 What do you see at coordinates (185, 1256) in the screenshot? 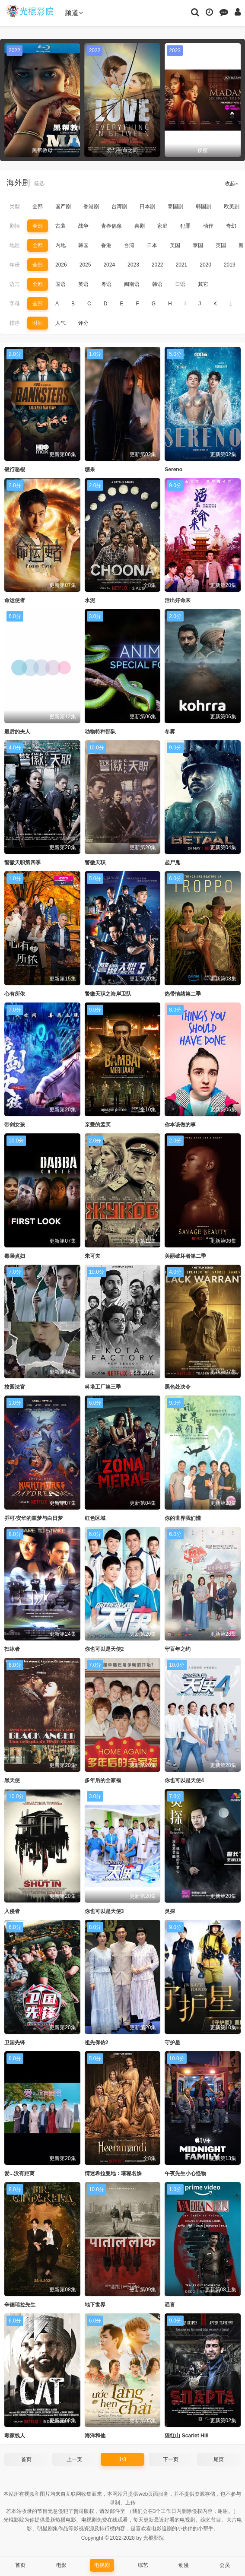
I see `美丽破坏者第二季` at bounding box center [185, 1256].